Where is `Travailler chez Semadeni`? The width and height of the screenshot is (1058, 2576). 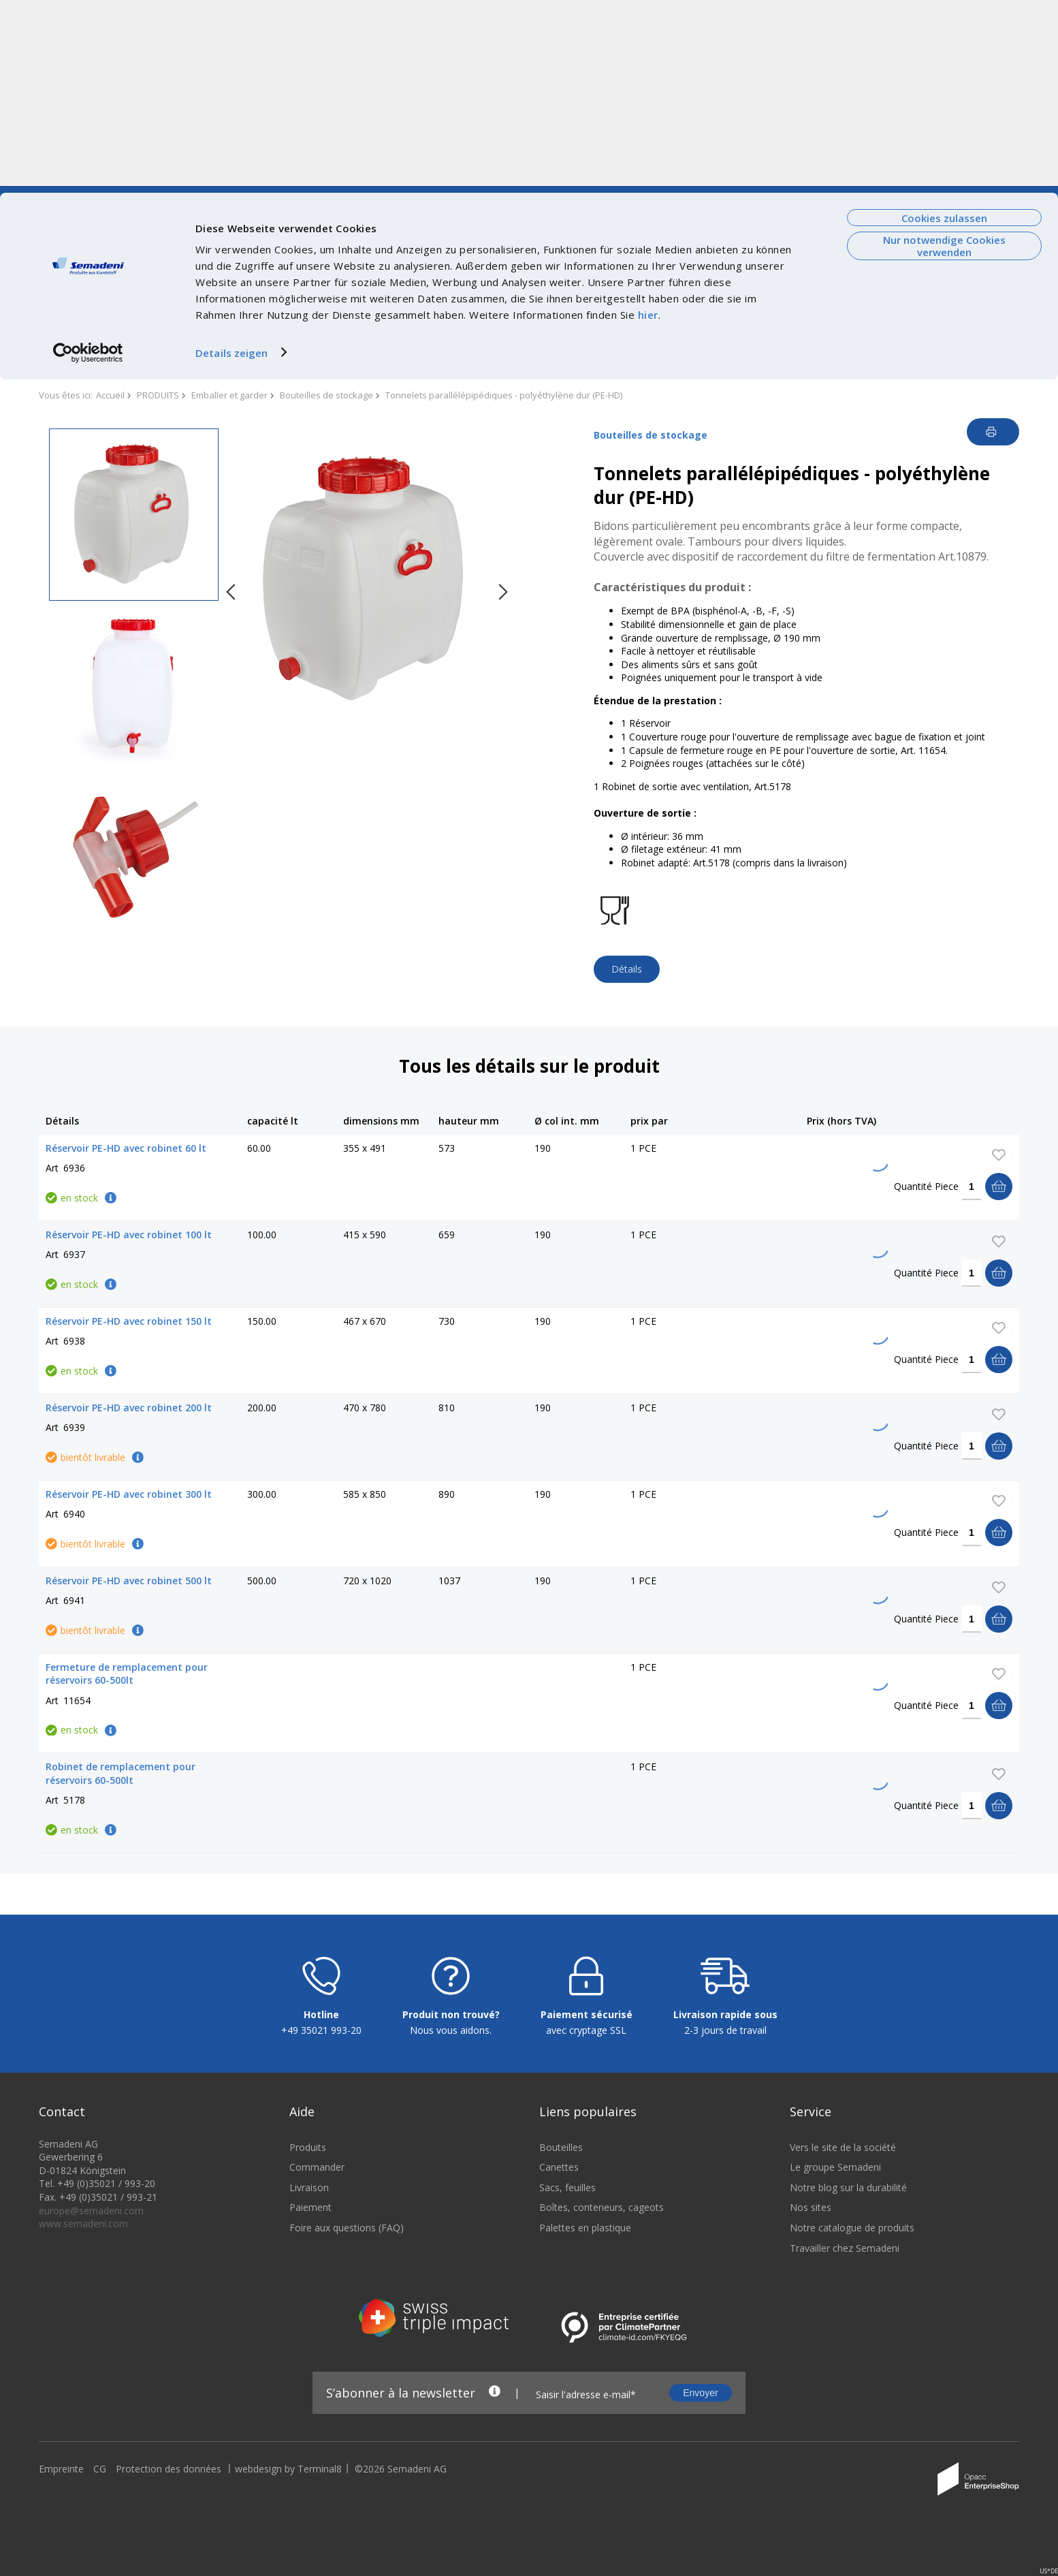 Travailler chez Semadeni is located at coordinates (844, 2442).